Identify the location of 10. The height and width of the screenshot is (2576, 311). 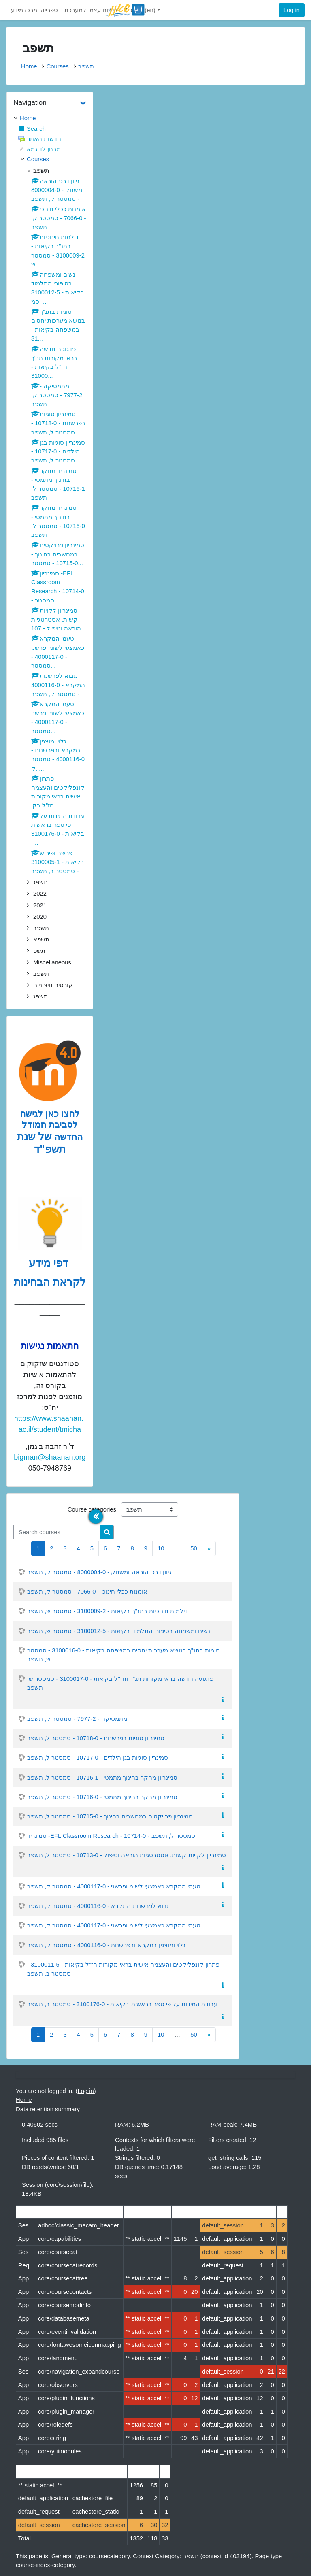
(161, 1548).